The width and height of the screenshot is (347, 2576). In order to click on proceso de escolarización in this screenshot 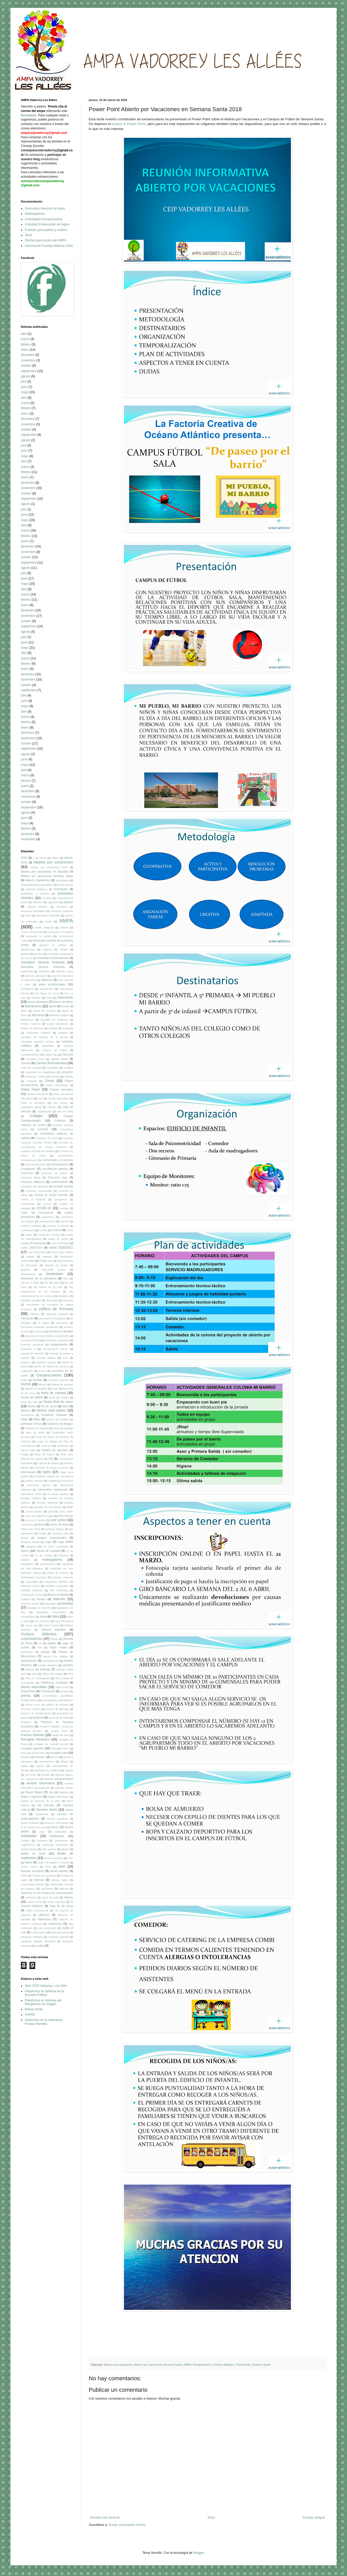, I will do `click(36, 1713)`.